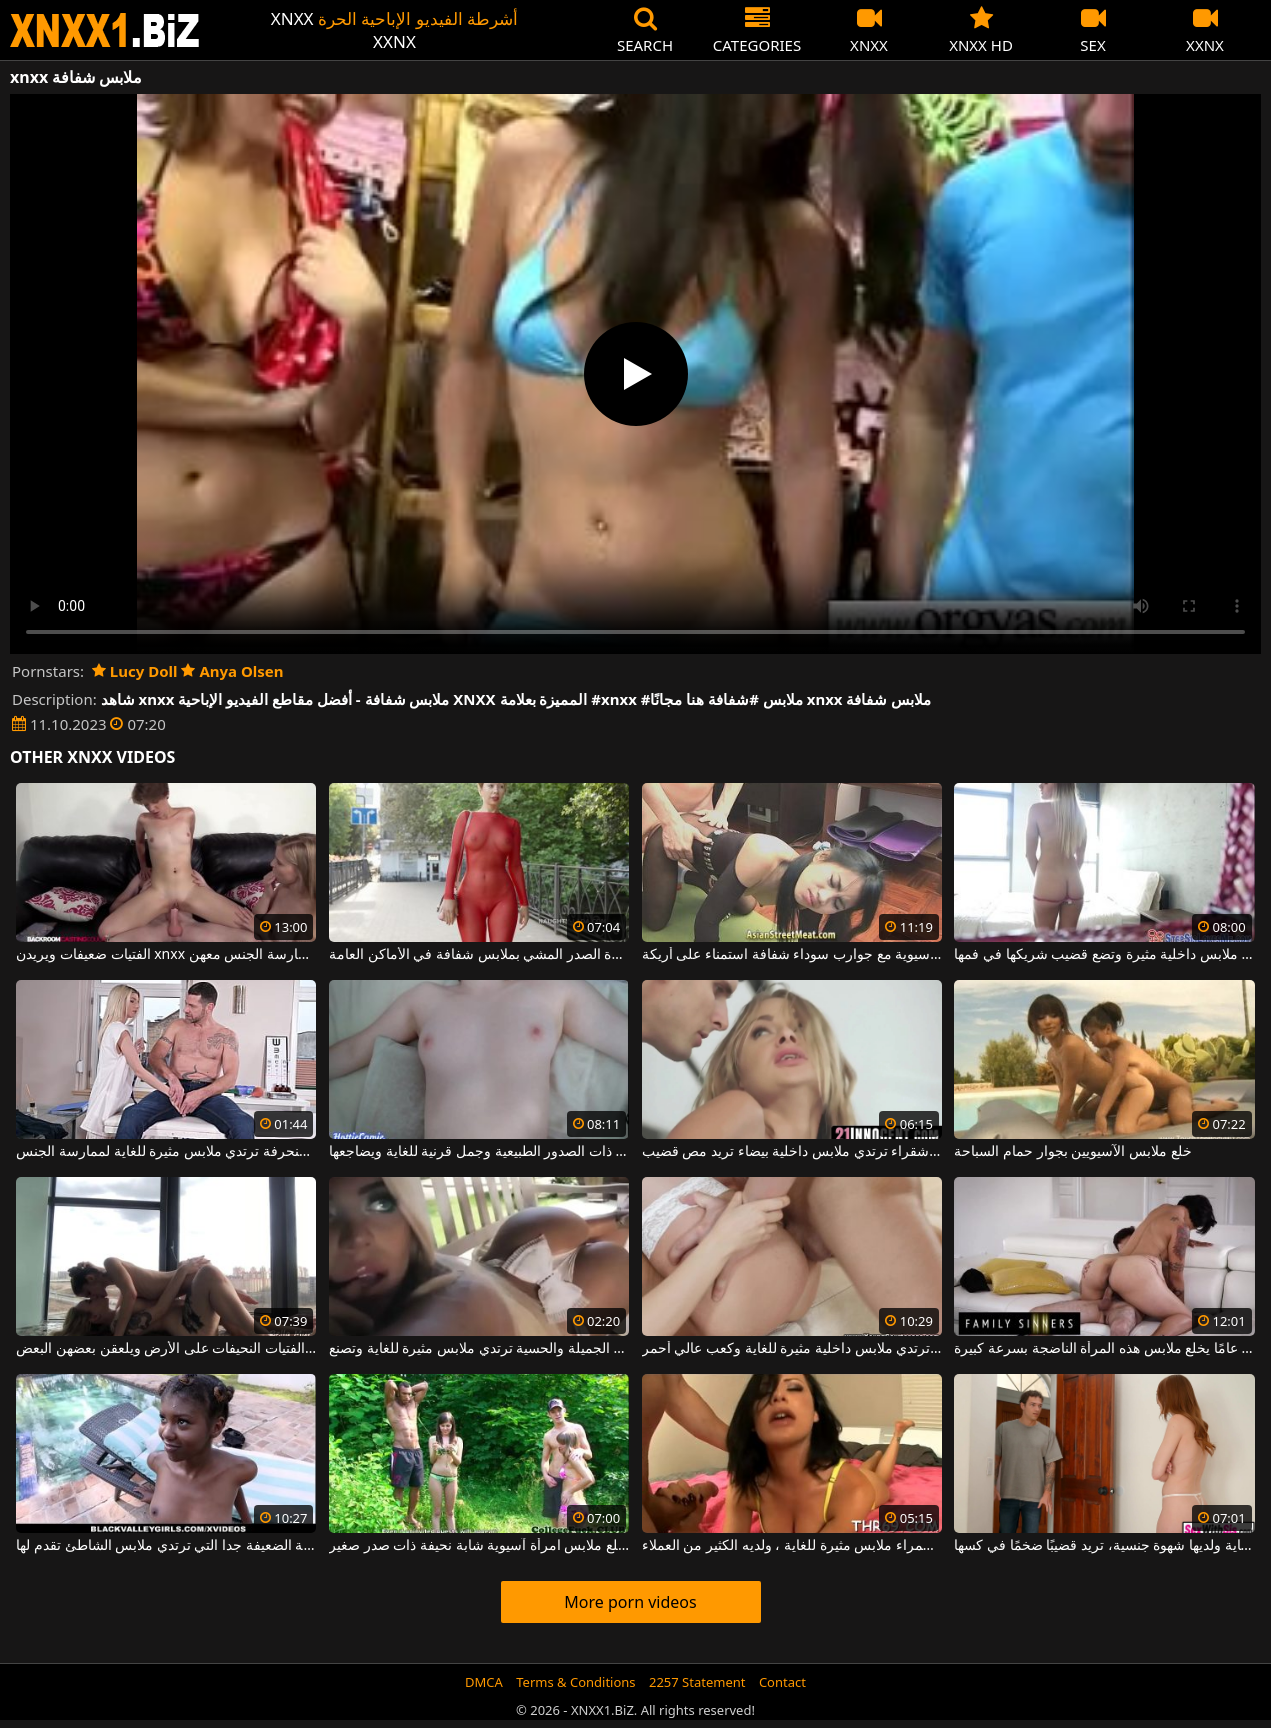  I want to click on يتم خلع ملابس هؤلاء الفتيات النحيفات على الأرض ويلعقن بعضهن البعض, so click(166, 1349).